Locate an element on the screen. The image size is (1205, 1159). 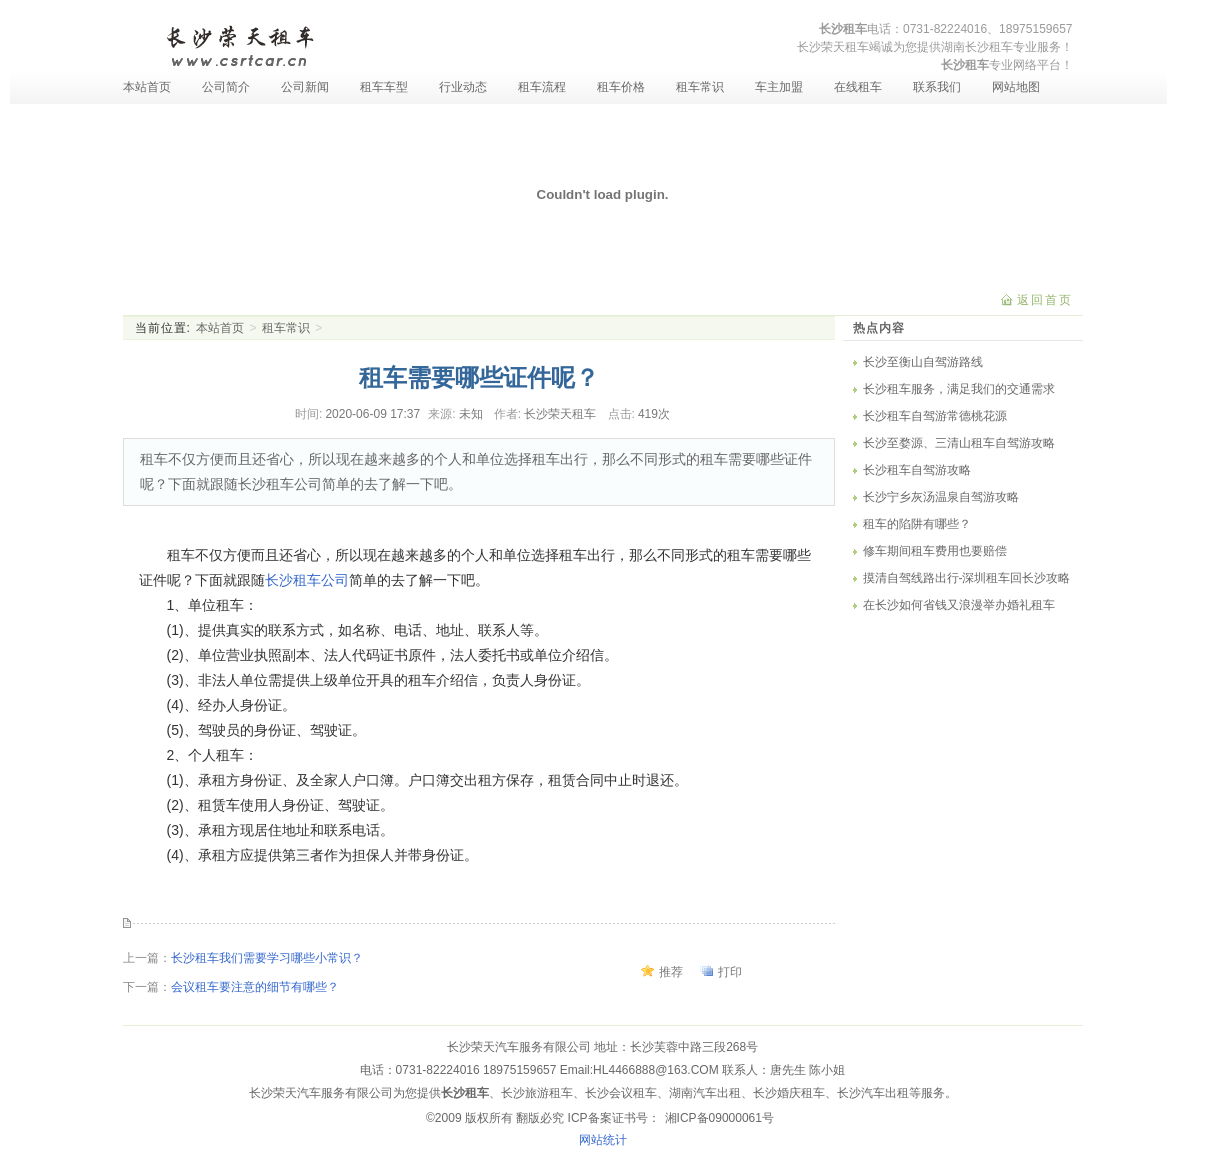
湘ICP备09000061号 is located at coordinates (719, 1118).